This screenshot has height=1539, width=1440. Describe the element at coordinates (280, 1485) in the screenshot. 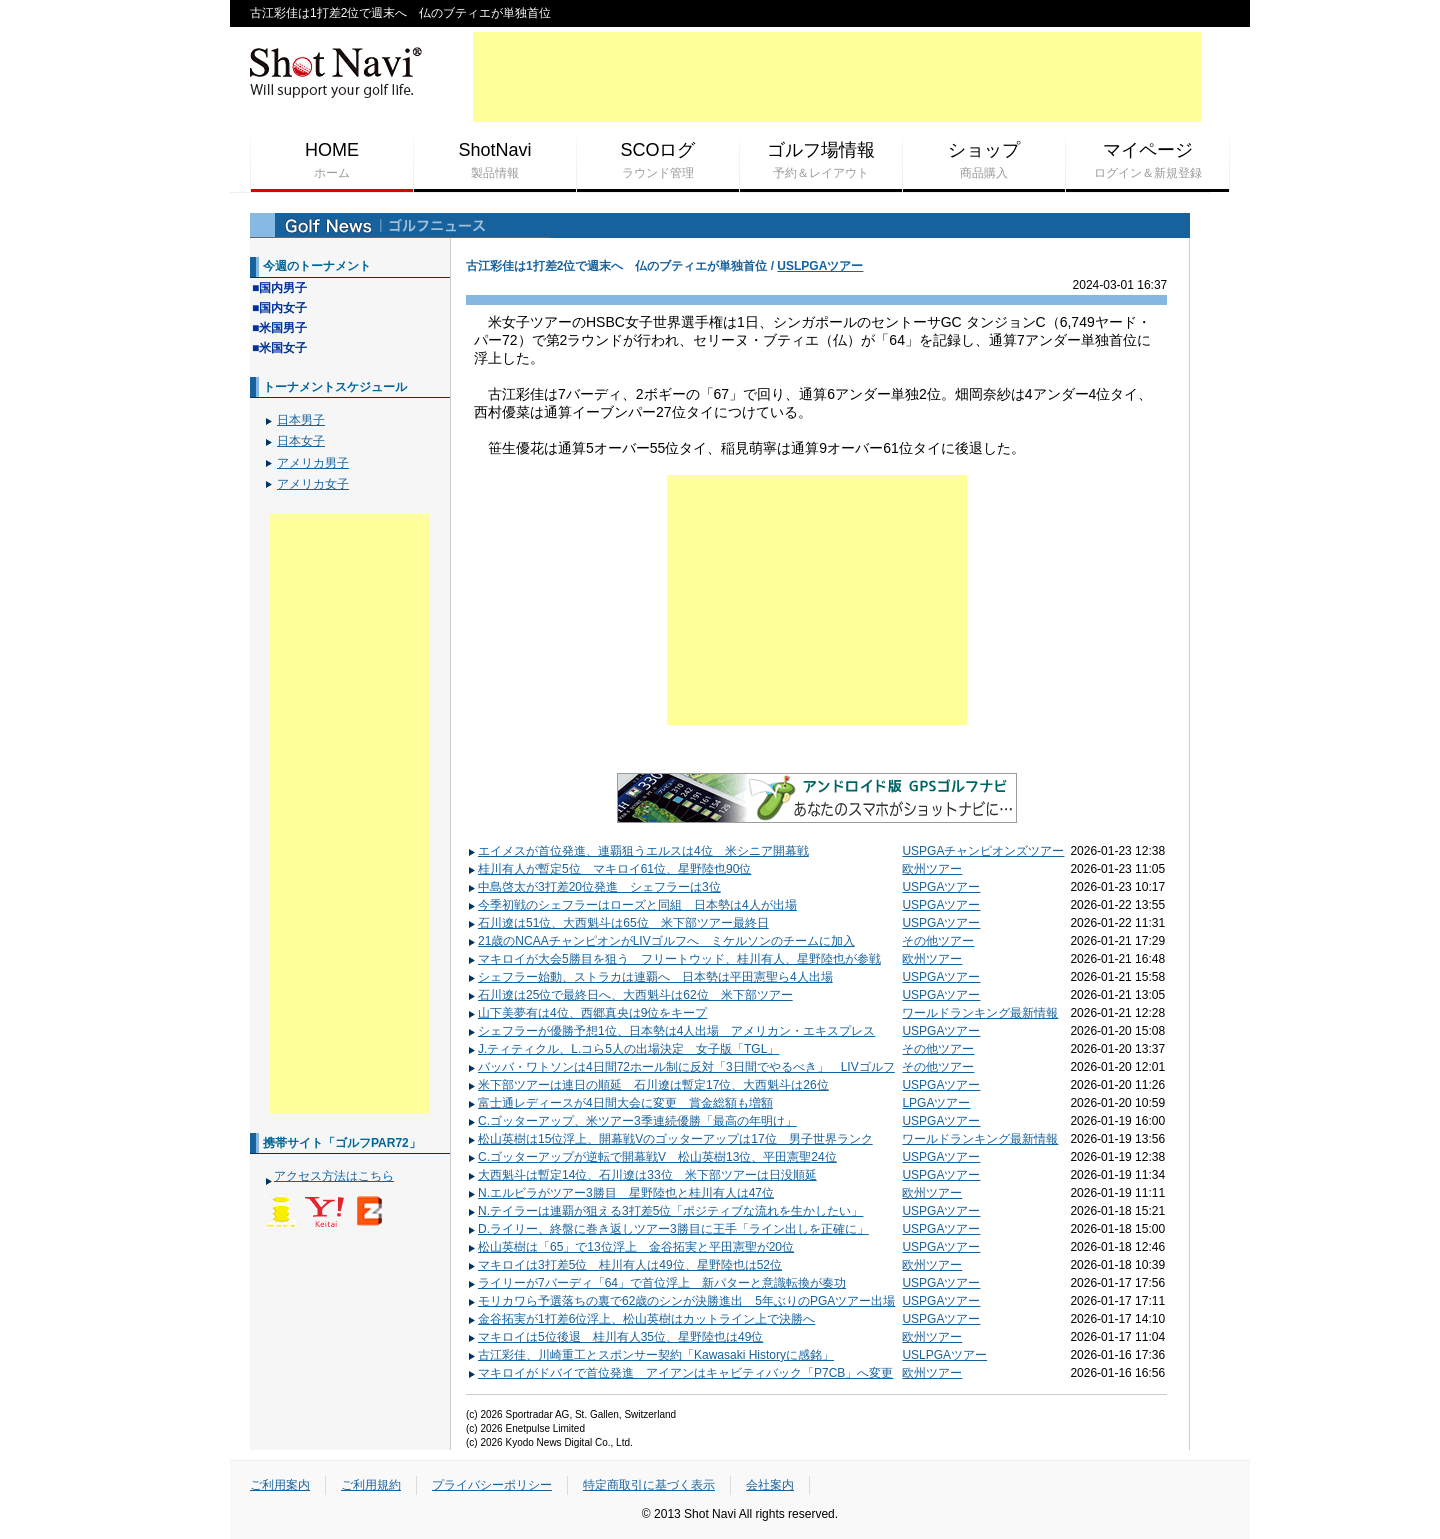

I see `ご利用案内` at that location.